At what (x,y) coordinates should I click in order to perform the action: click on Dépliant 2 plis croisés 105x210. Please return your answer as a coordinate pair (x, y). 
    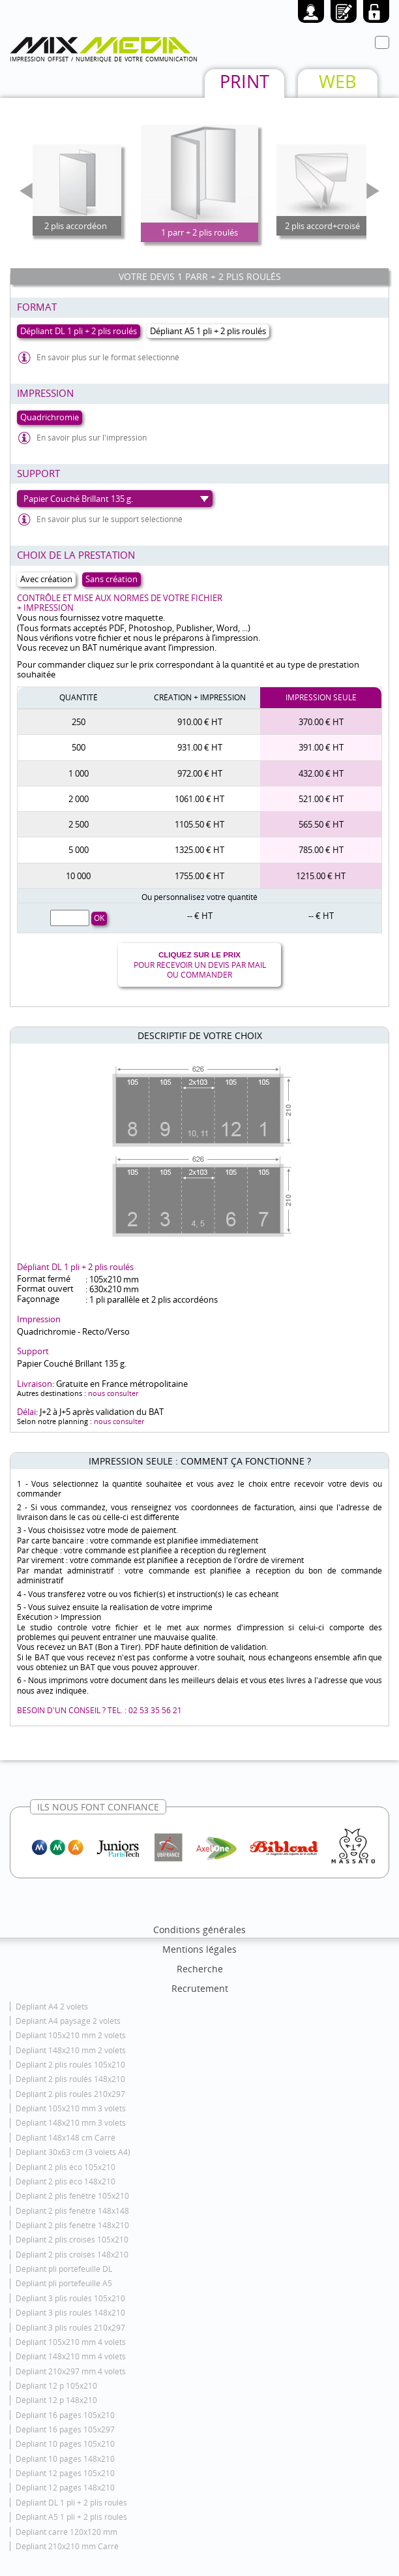
    Looking at the image, I should click on (72, 2239).